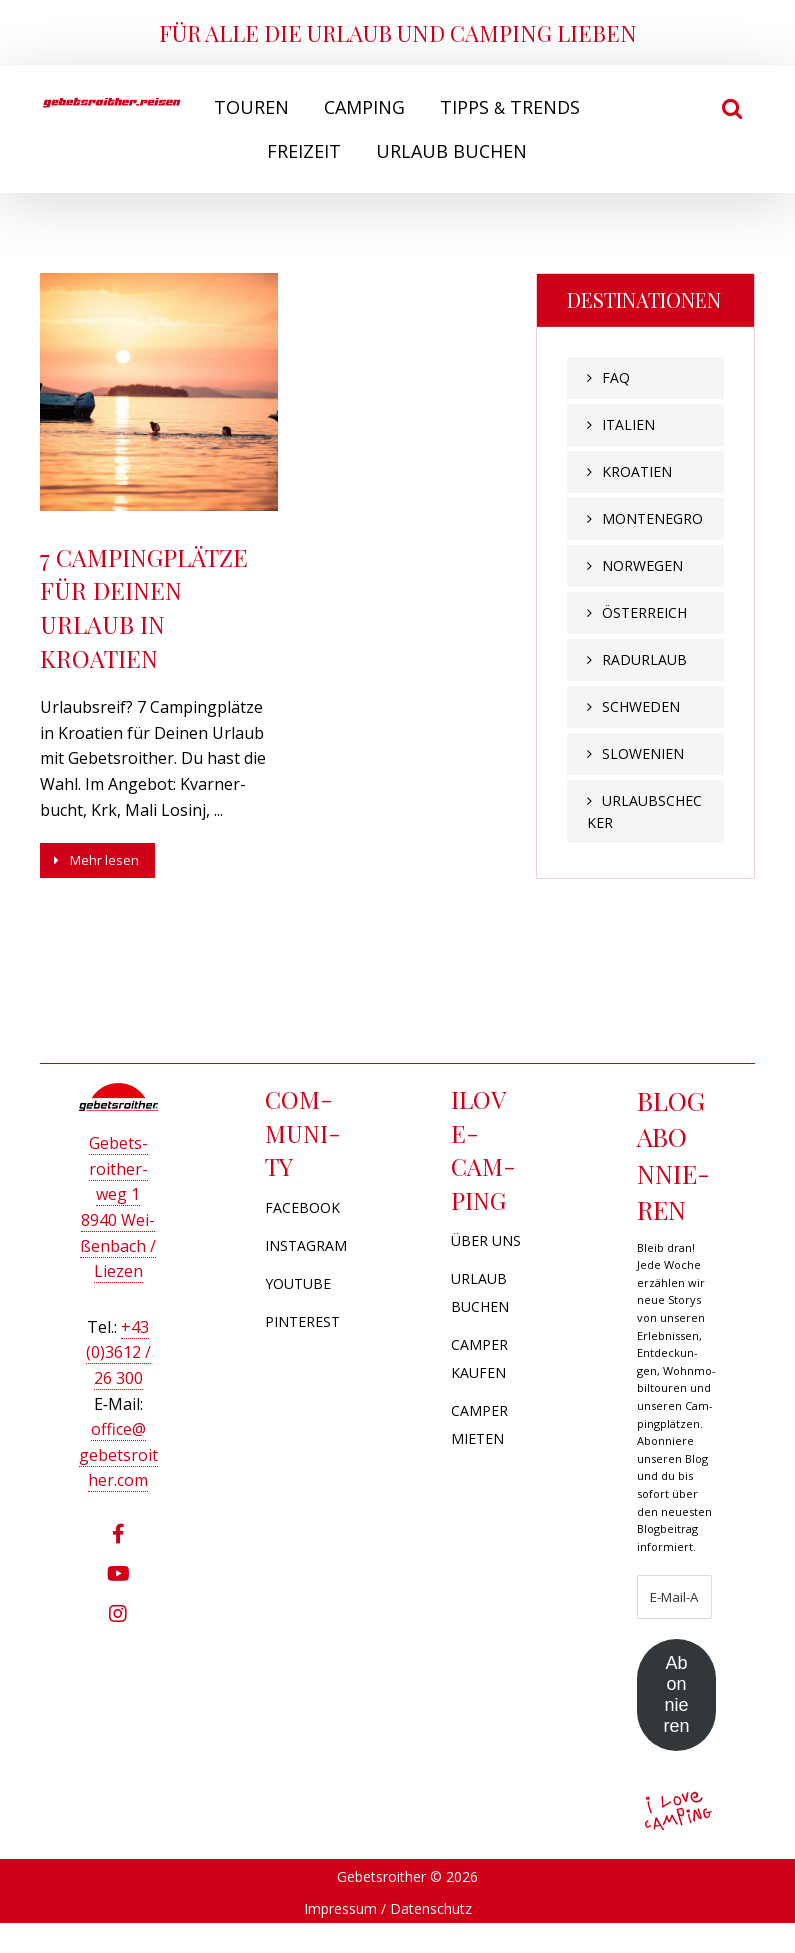 Image resolution: width=795 pixels, height=1953 pixels. Describe the element at coordinates (118, 1159) in the screenshot. I see `Gebets­roi­ther­weg 1` at that location.